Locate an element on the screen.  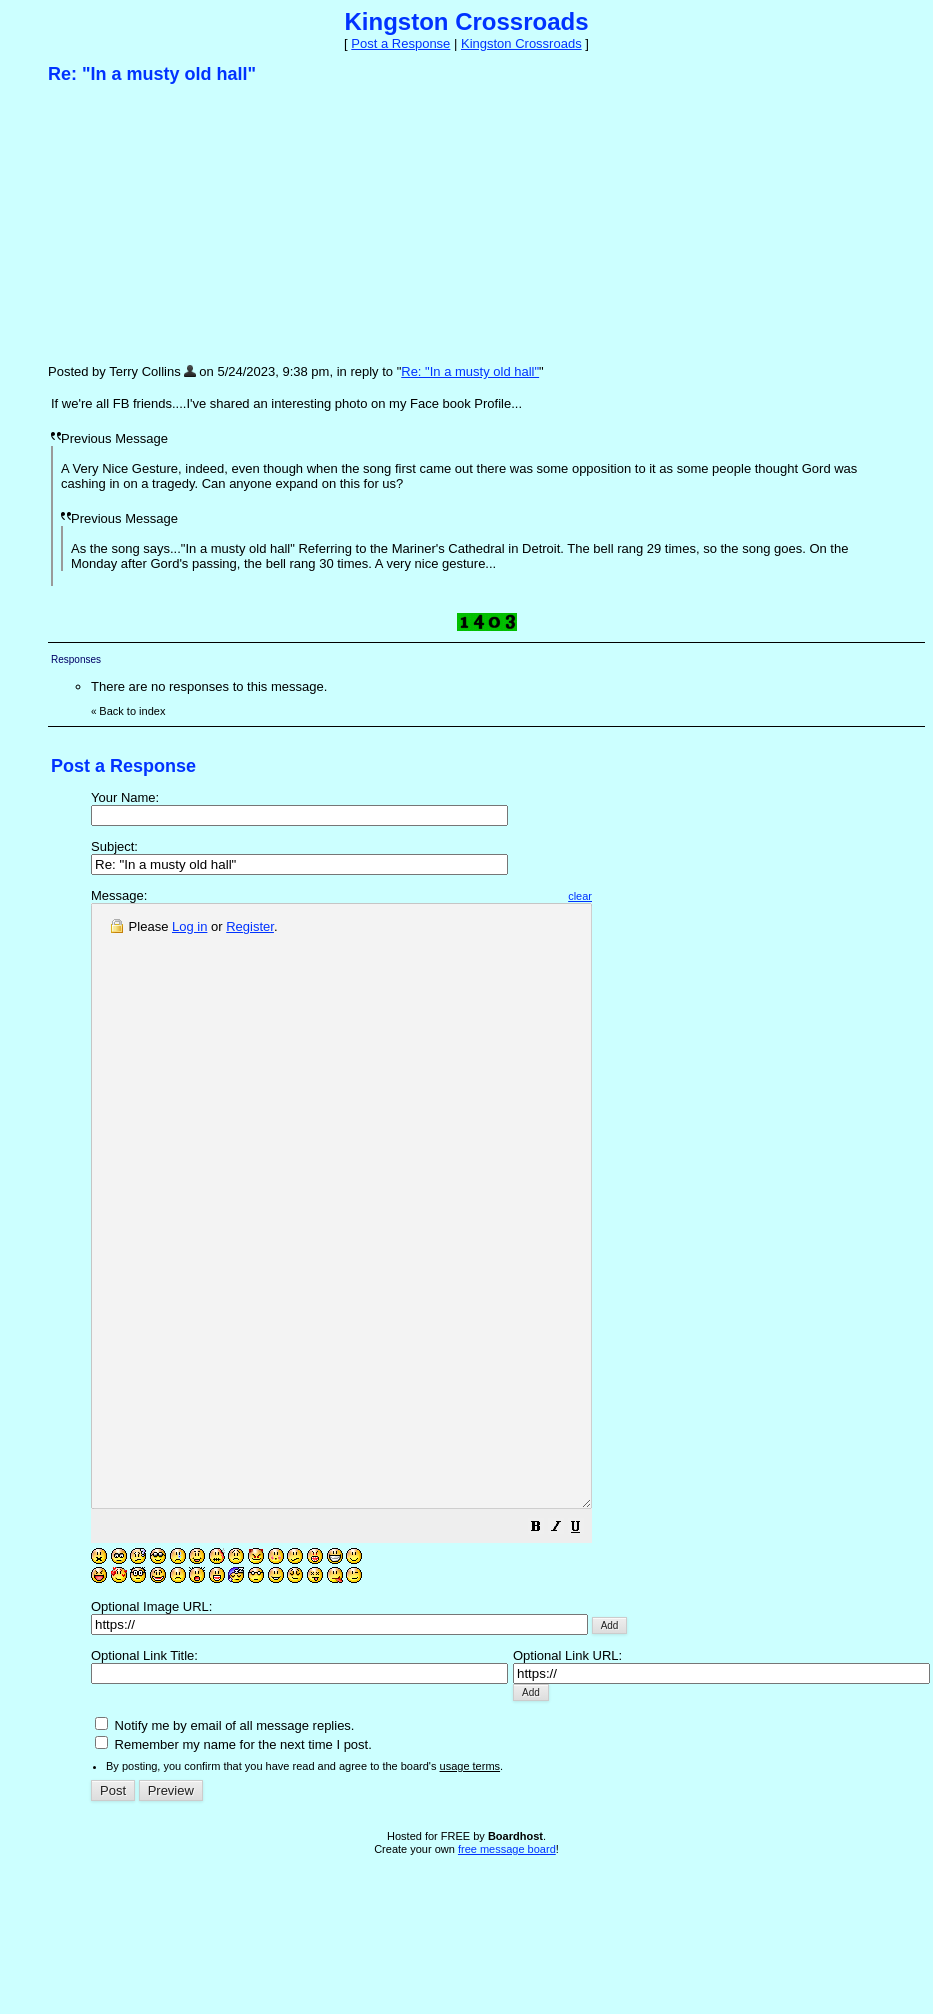
Remember my name for the next time I post. is located at coordinates (233, 1864).